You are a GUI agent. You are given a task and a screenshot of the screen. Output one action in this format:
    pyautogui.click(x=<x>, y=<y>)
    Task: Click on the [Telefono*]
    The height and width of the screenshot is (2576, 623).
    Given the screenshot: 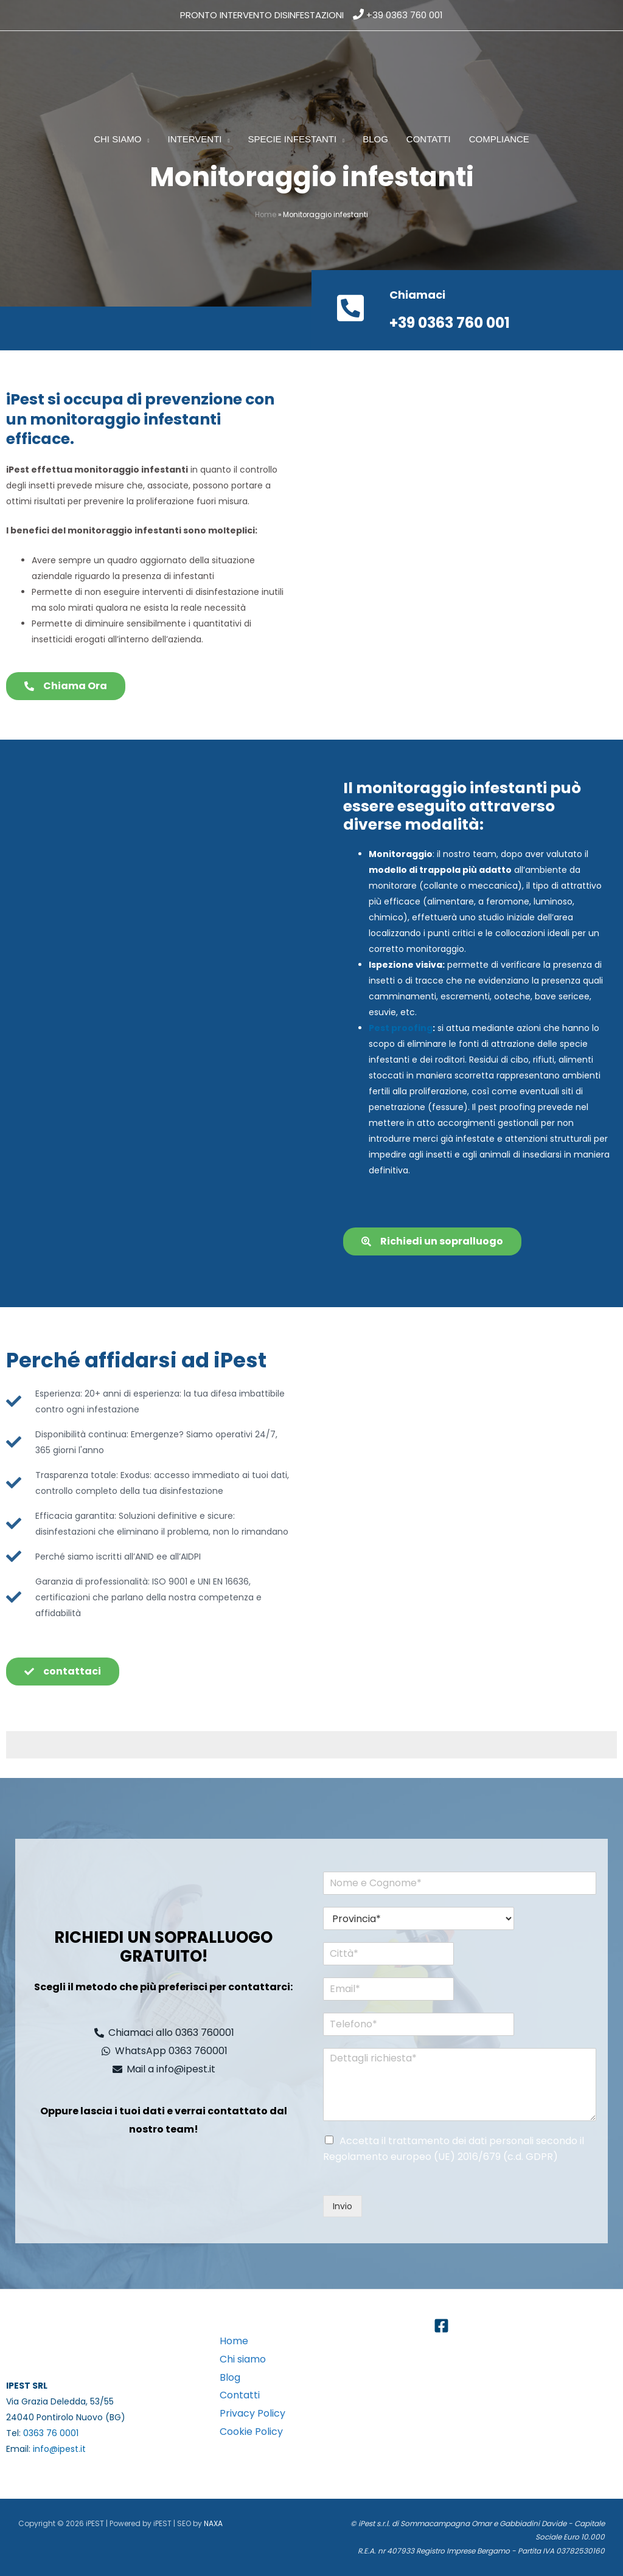 What is the action you would take?
    pyautogui.click(x=405, y=2024)
    